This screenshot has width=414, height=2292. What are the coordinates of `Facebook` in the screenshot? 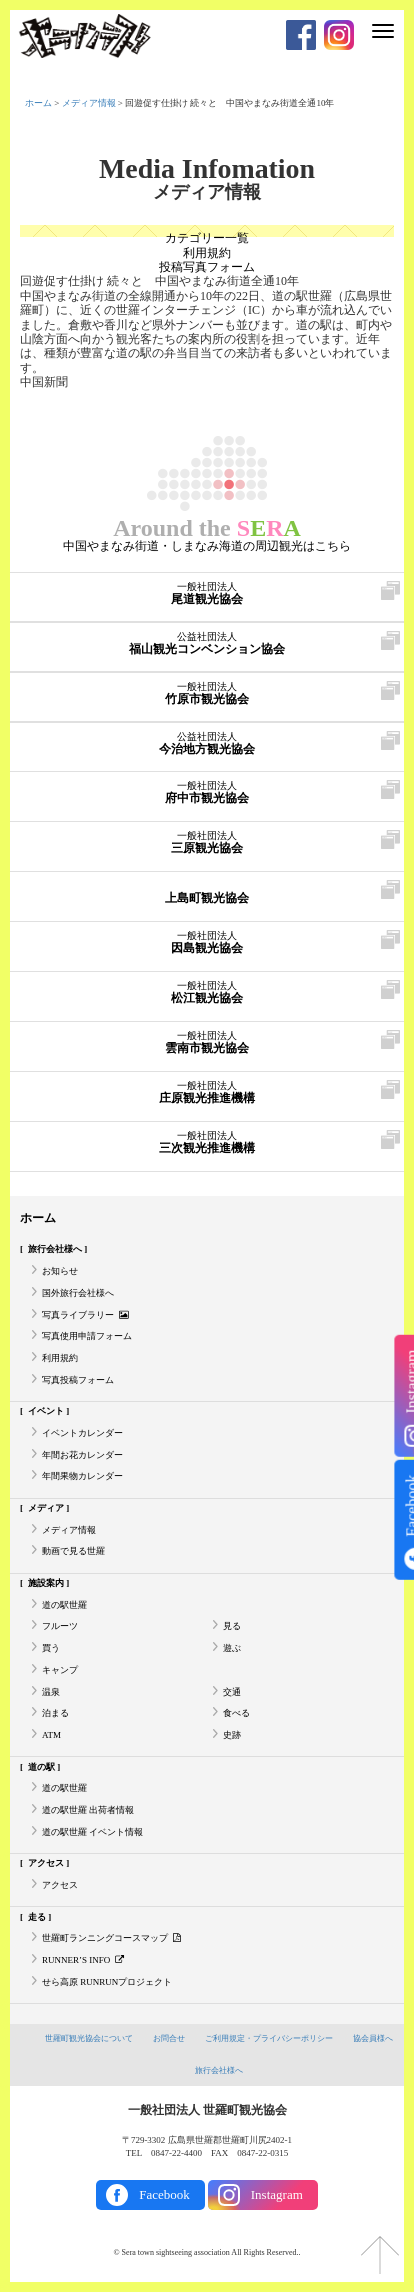 It's located at (164, 2194).